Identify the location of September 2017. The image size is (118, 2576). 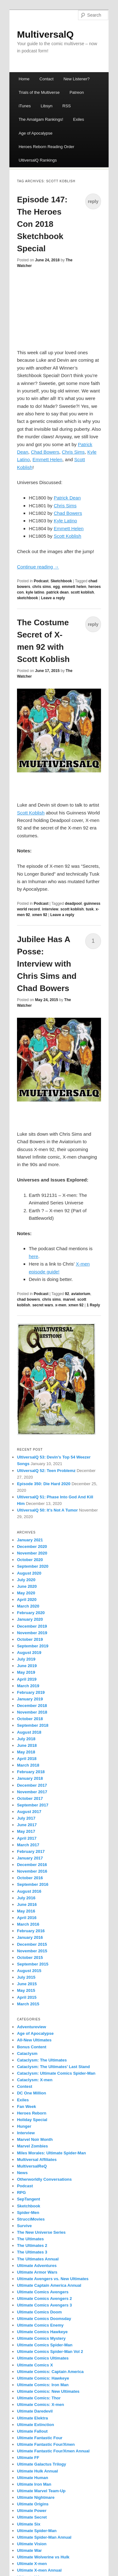
(32, 1805).